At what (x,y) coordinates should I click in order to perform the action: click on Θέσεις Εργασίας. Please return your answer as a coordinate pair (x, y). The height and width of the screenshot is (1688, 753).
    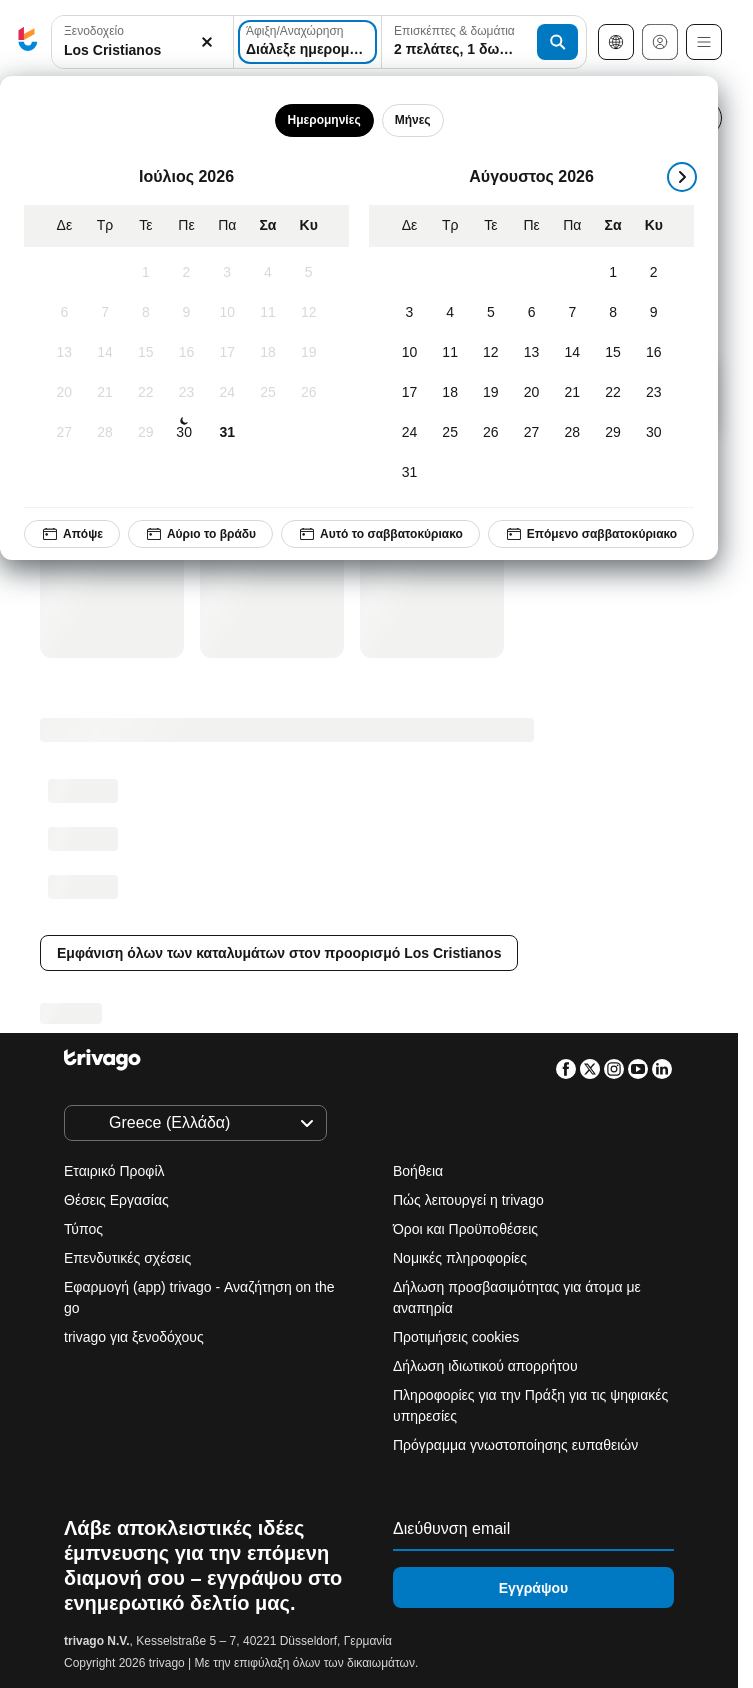
    Looking at the image, I should click on (116, 1200).